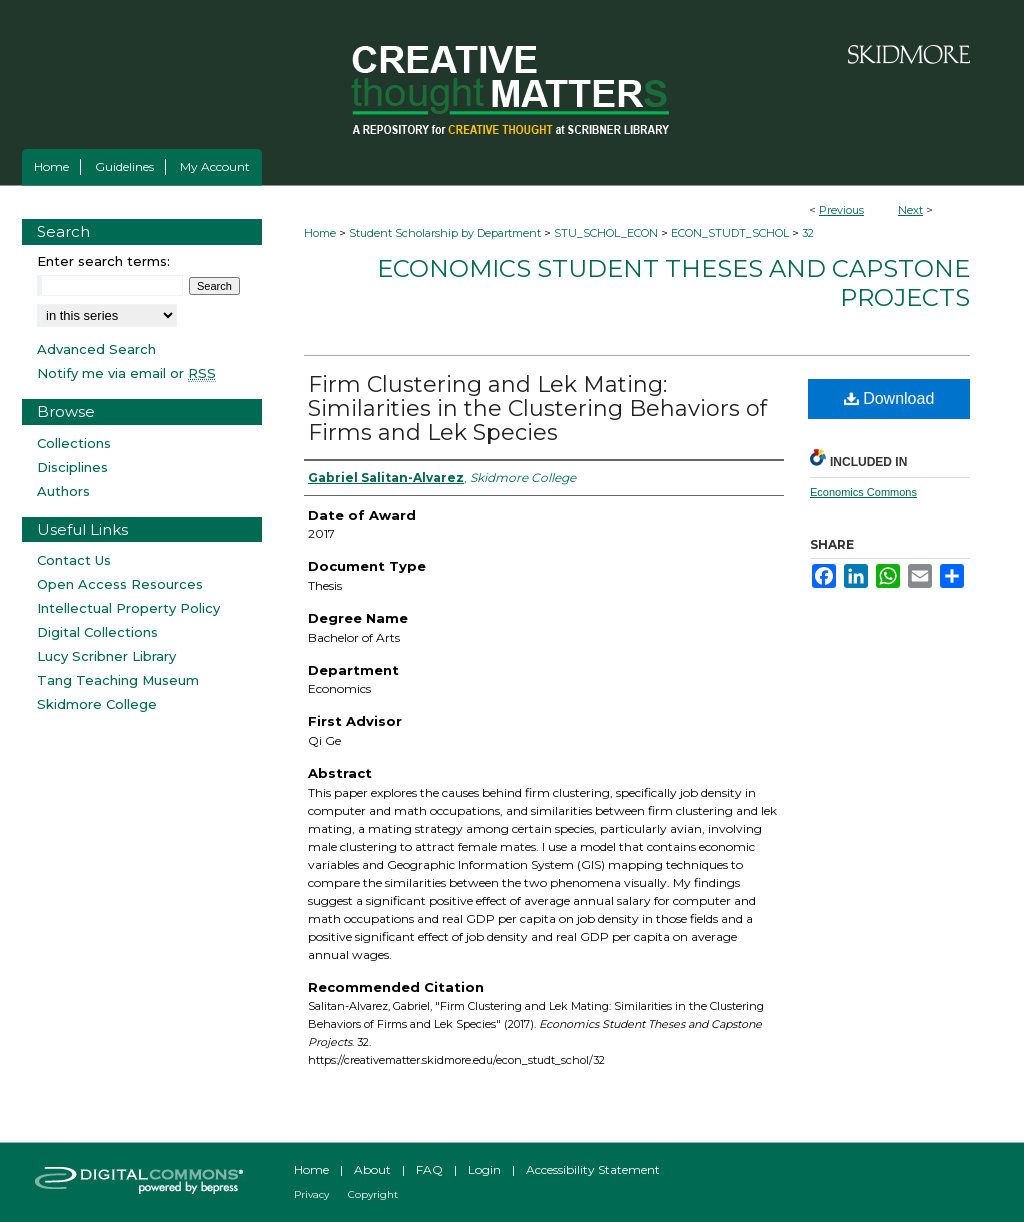 The height and width of the screenshot is (1222, 1024). I want to click on About, so click(372, 1169).